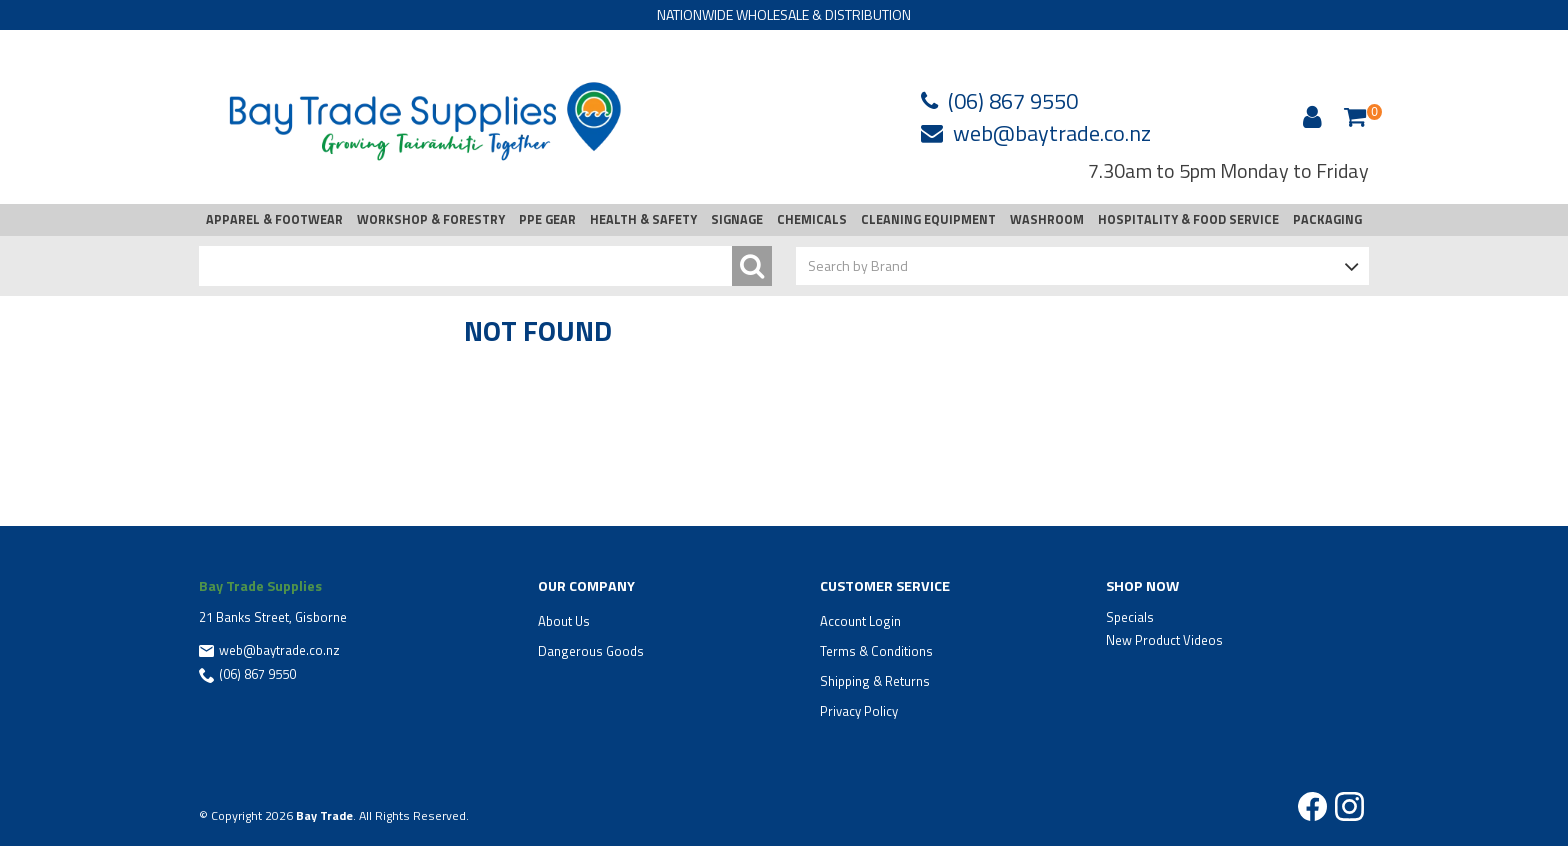  Describe the element at coordinates (812, 219) in the screenshot. I see `CHEMICALS` at that location.